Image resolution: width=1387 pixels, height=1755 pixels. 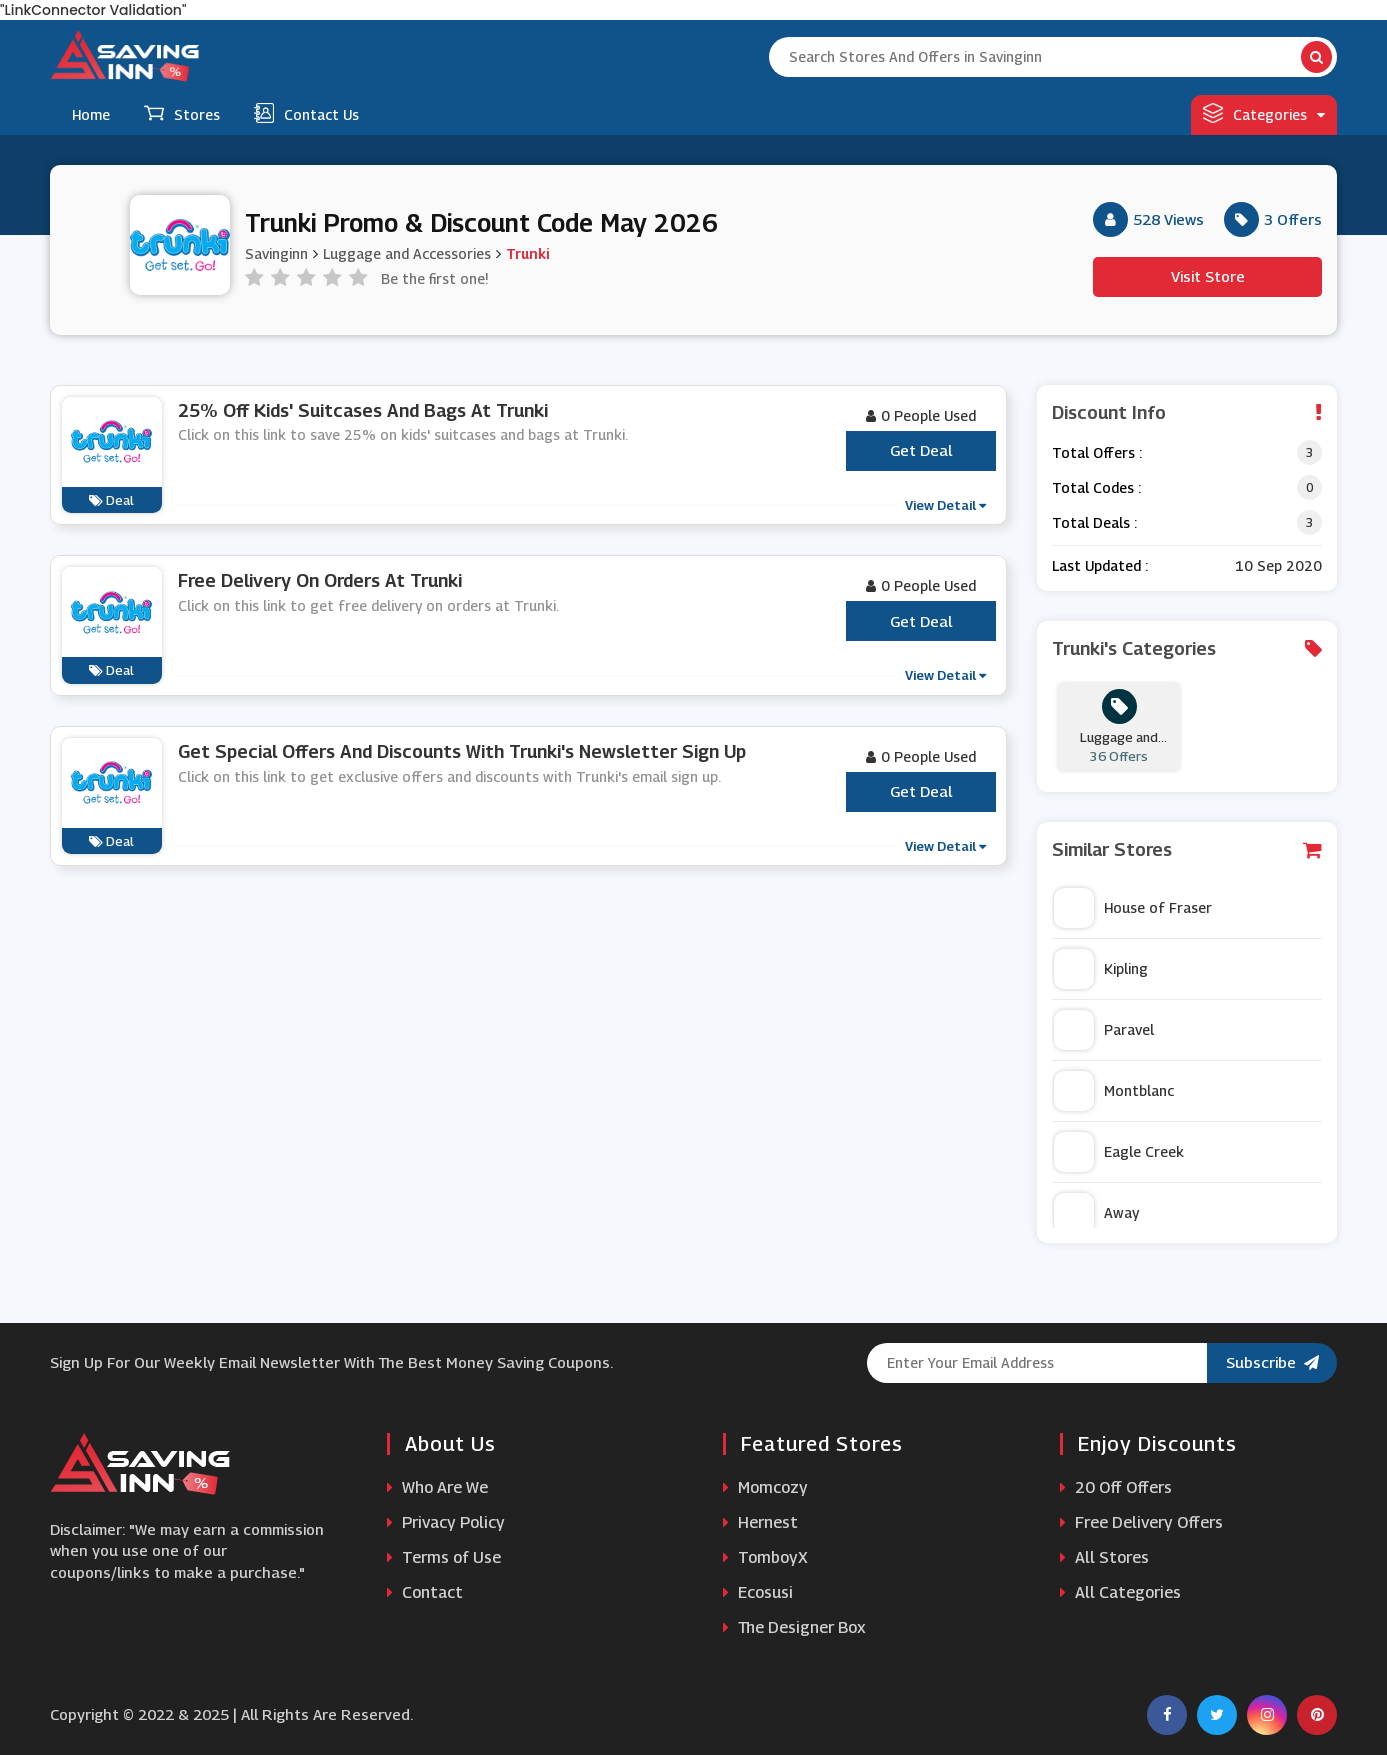 I want to click on TomboyX, so click(x=765, y=1557).